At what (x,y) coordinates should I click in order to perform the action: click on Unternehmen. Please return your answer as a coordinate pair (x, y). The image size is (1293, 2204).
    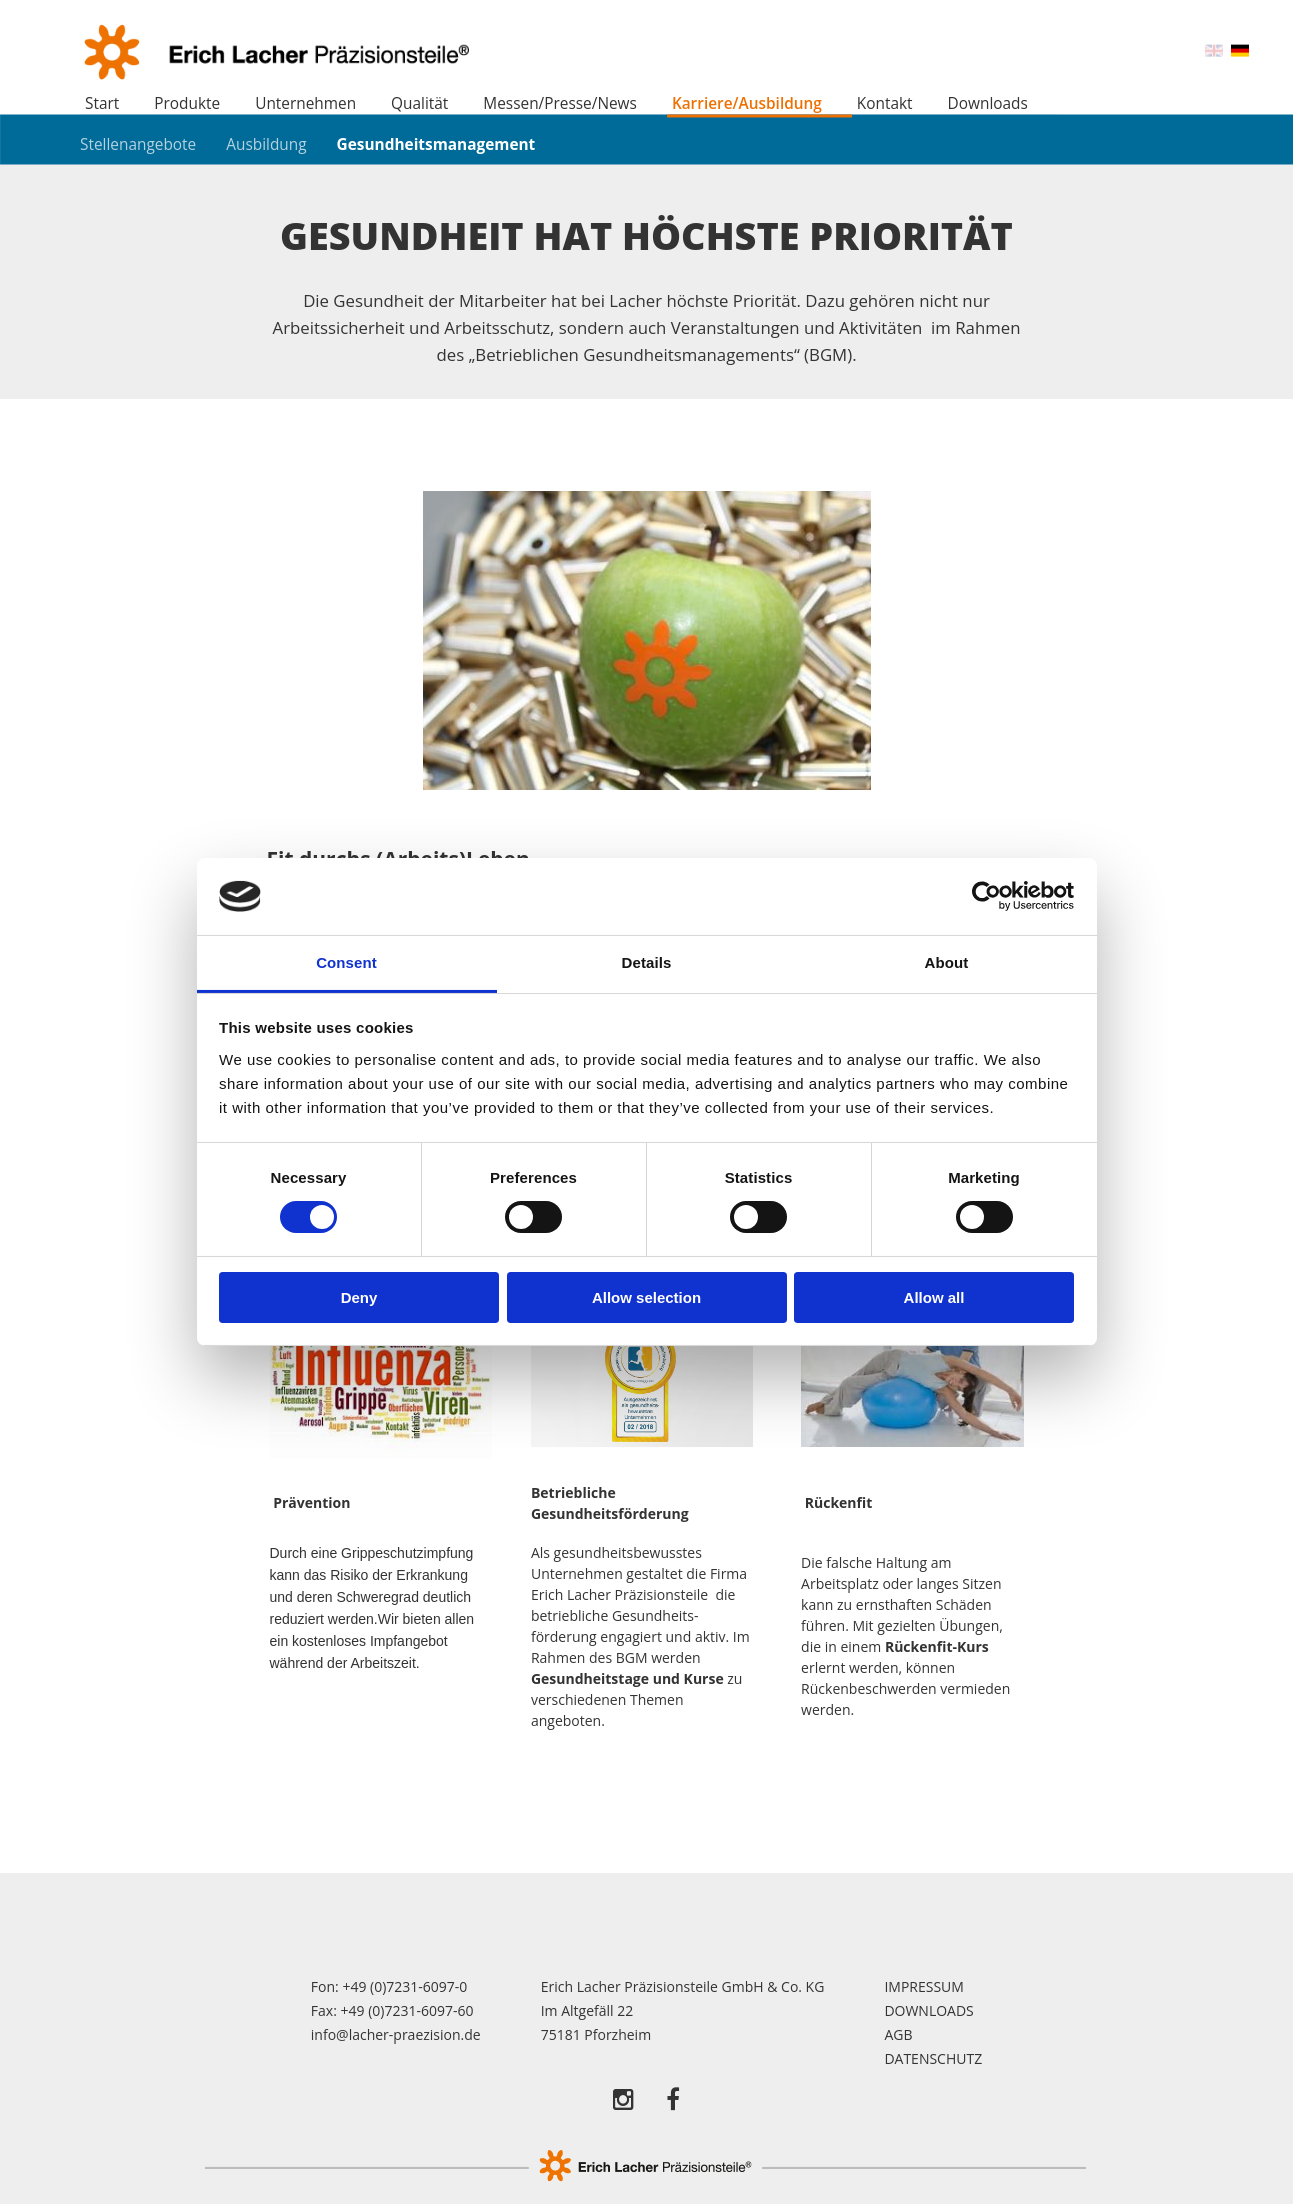
    Looking at the image, I should click on (305, 103).